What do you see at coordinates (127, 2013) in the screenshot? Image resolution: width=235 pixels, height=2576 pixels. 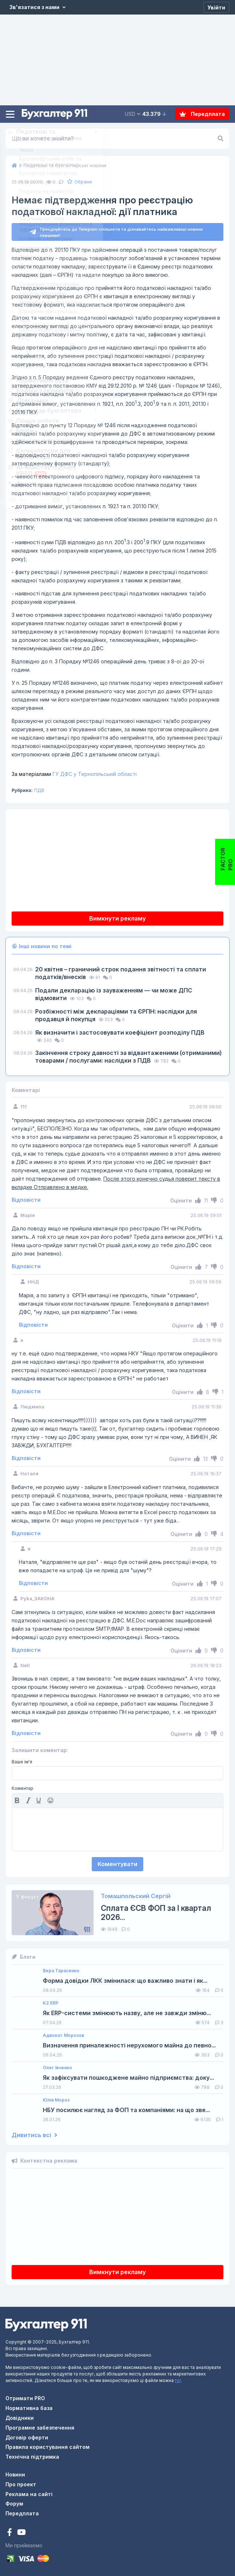 I see `Як ERP-системи змінюють назву, але не завжди зміню...` at bounding box center [127, 2013].